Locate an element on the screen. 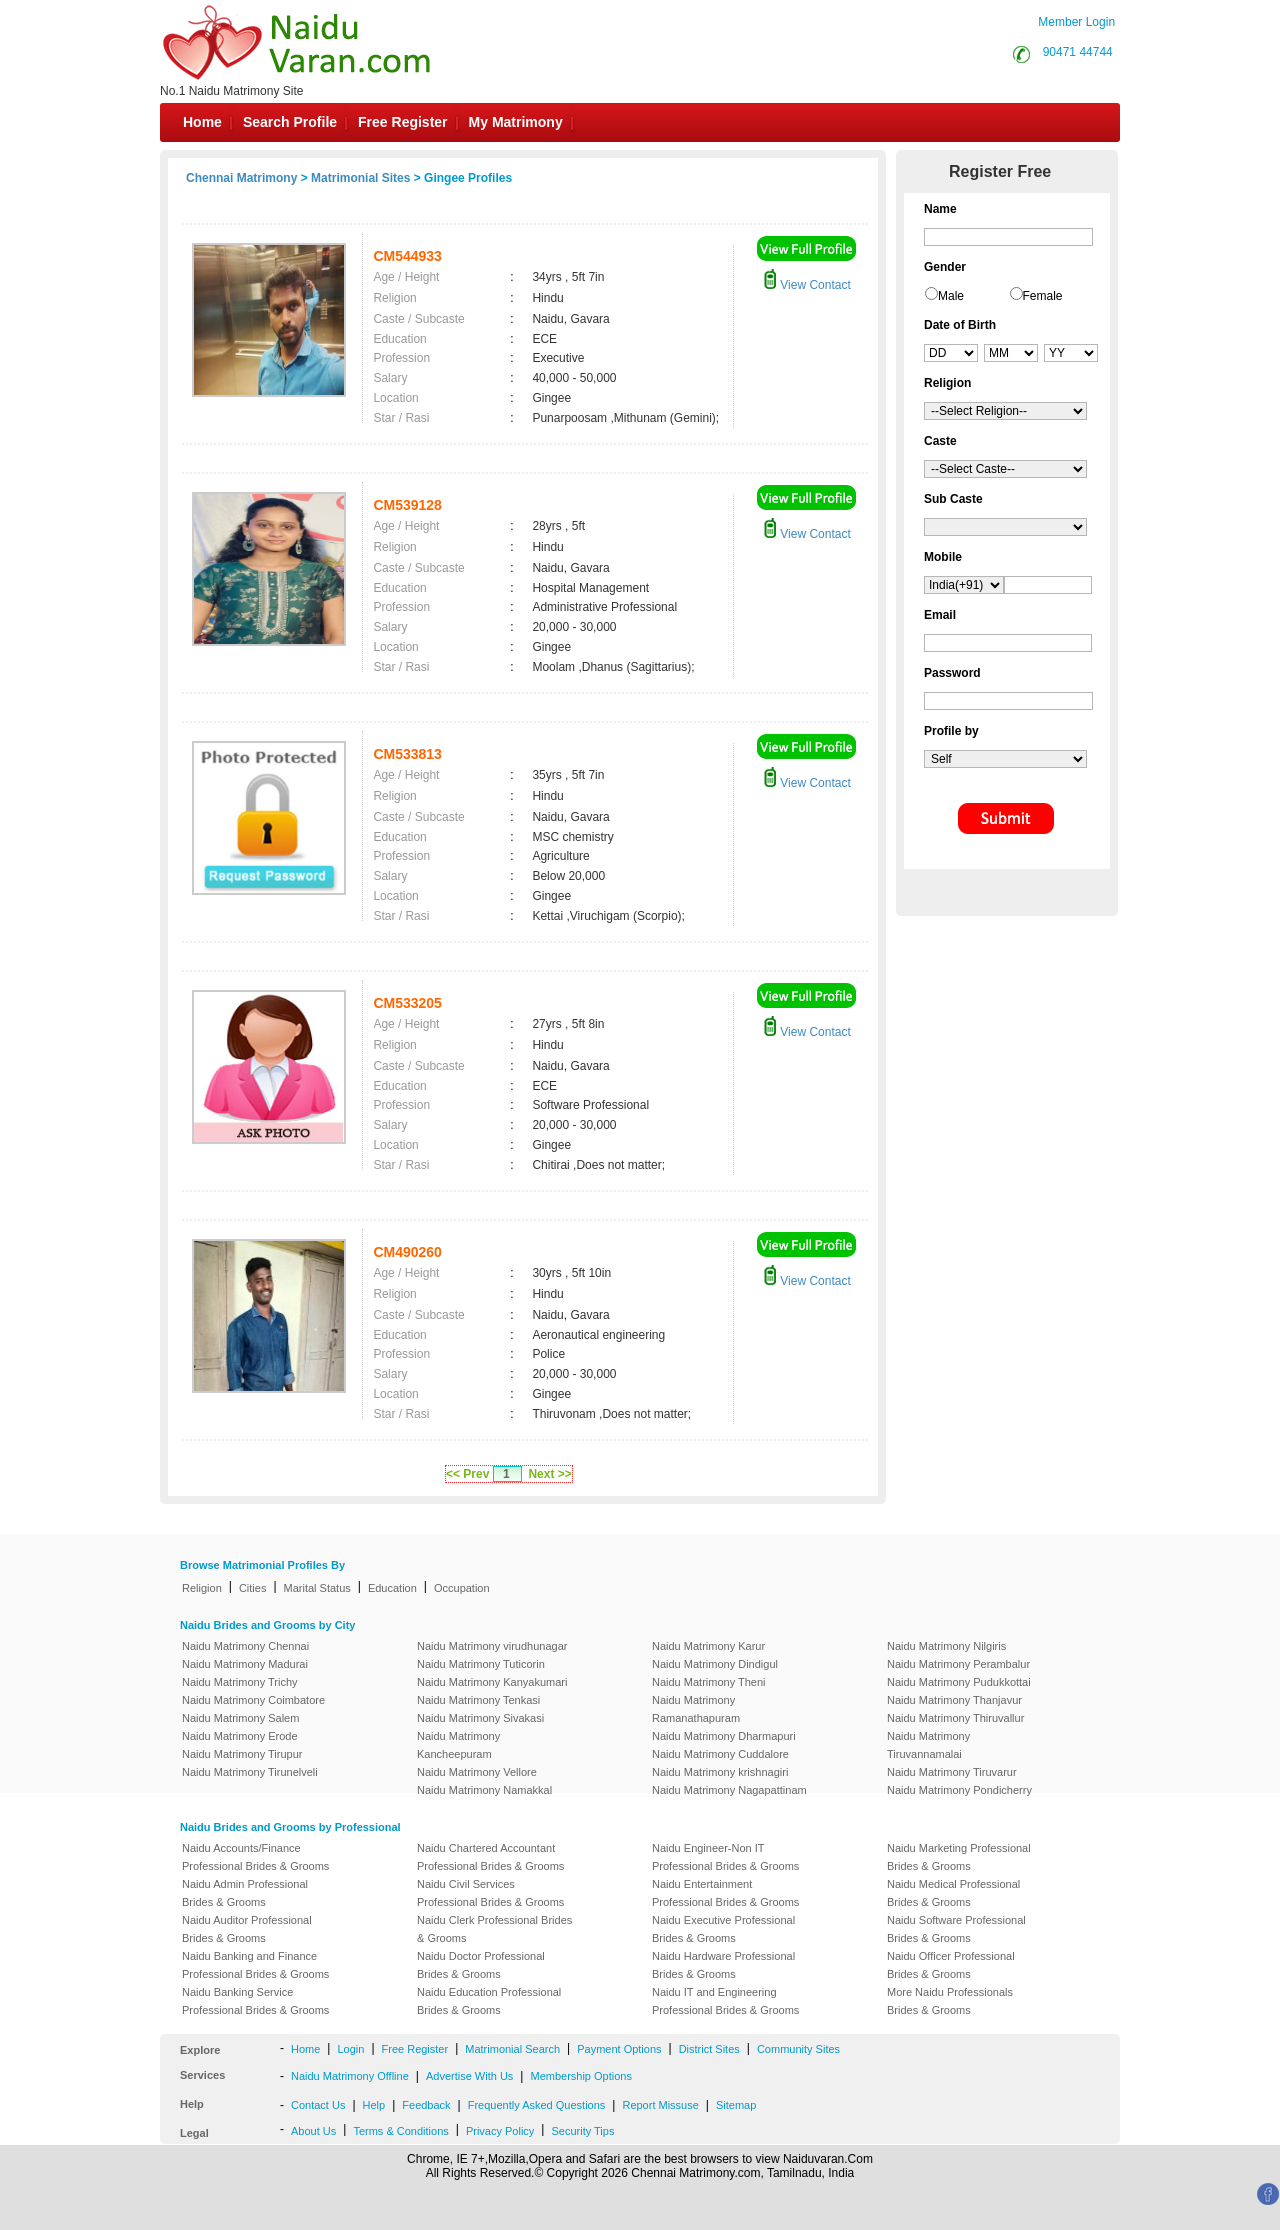 This screenshot has height=2230, width=1280. Advertise With Us is located at coordinates (469, 2076).